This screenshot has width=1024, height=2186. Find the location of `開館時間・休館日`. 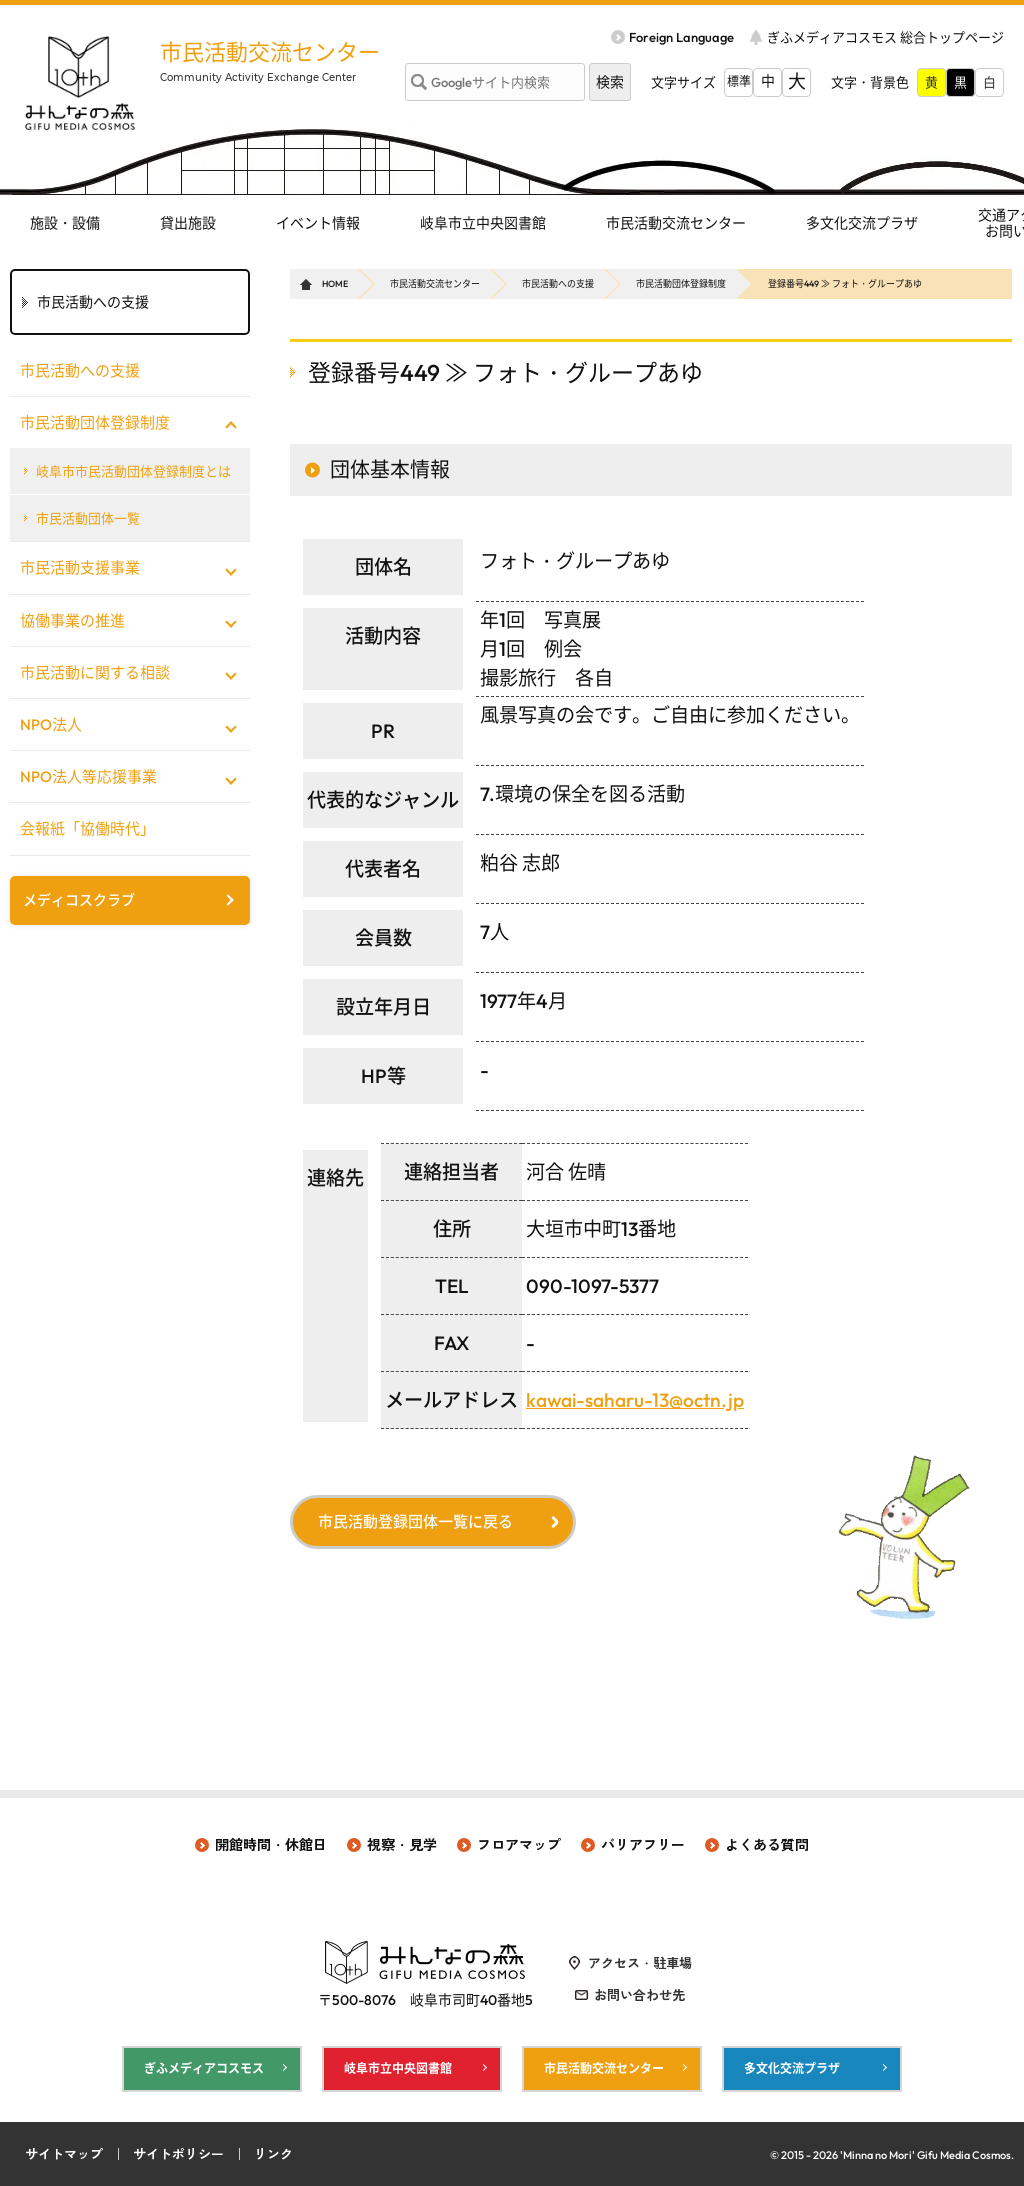

開館時間・休館日 is located at coordinates (271, 1845).